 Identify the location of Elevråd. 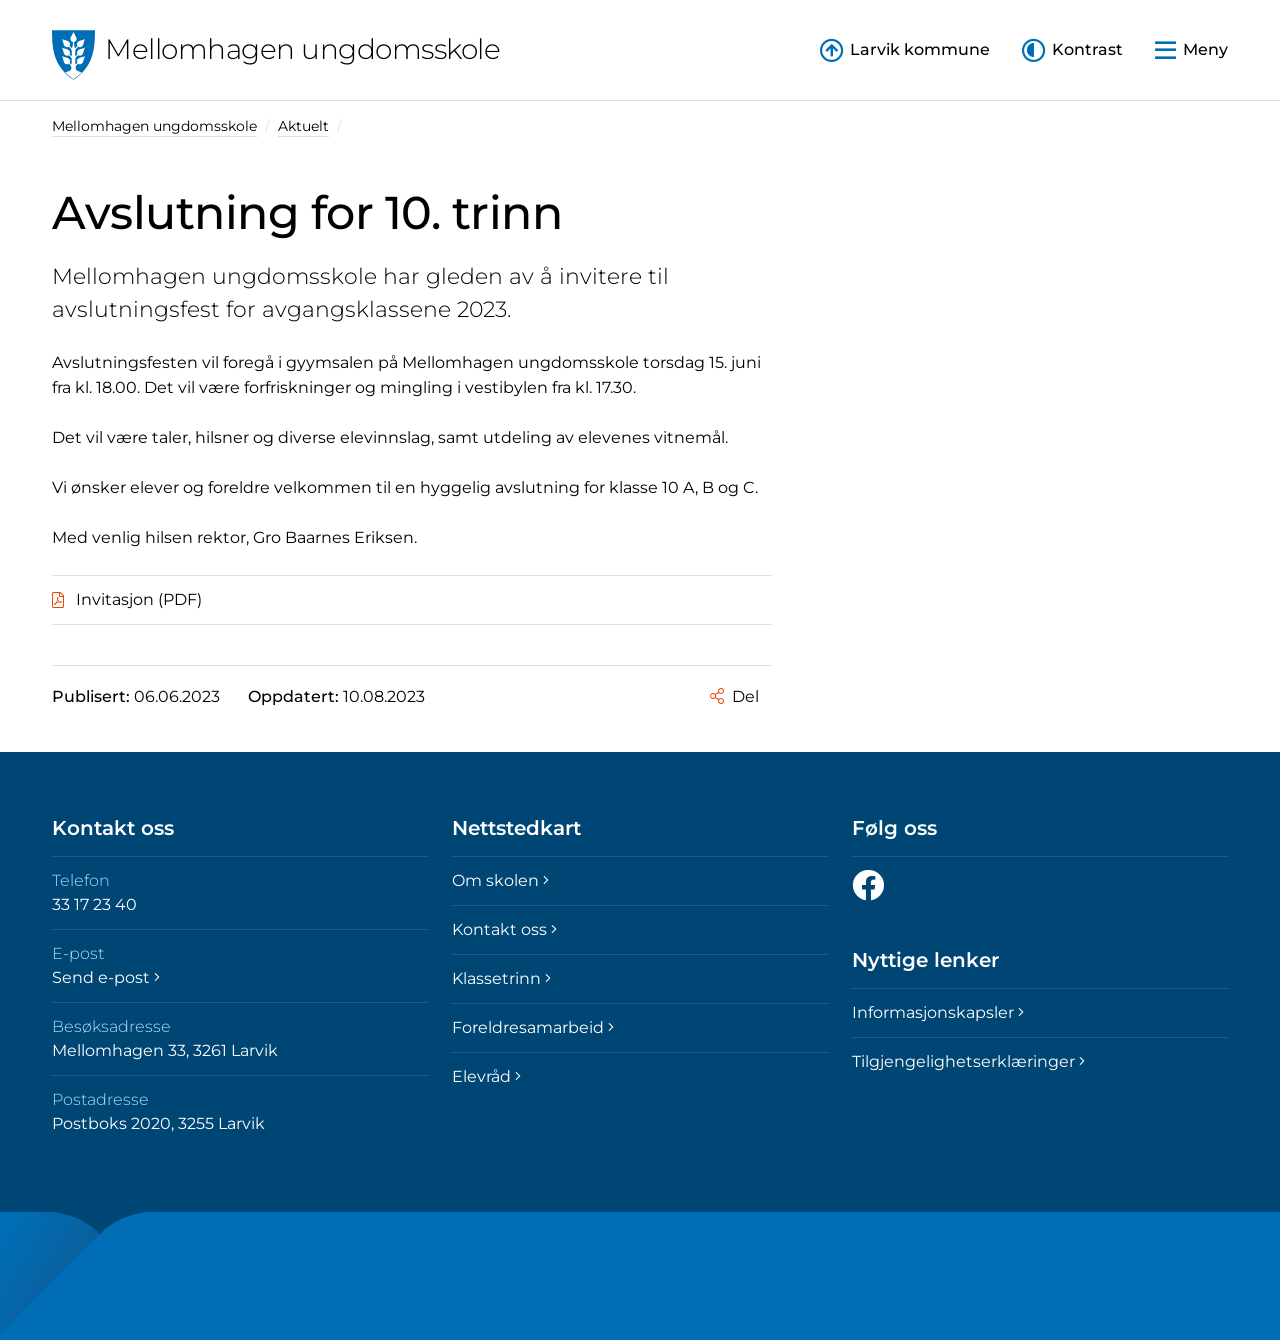
(486, 1076).